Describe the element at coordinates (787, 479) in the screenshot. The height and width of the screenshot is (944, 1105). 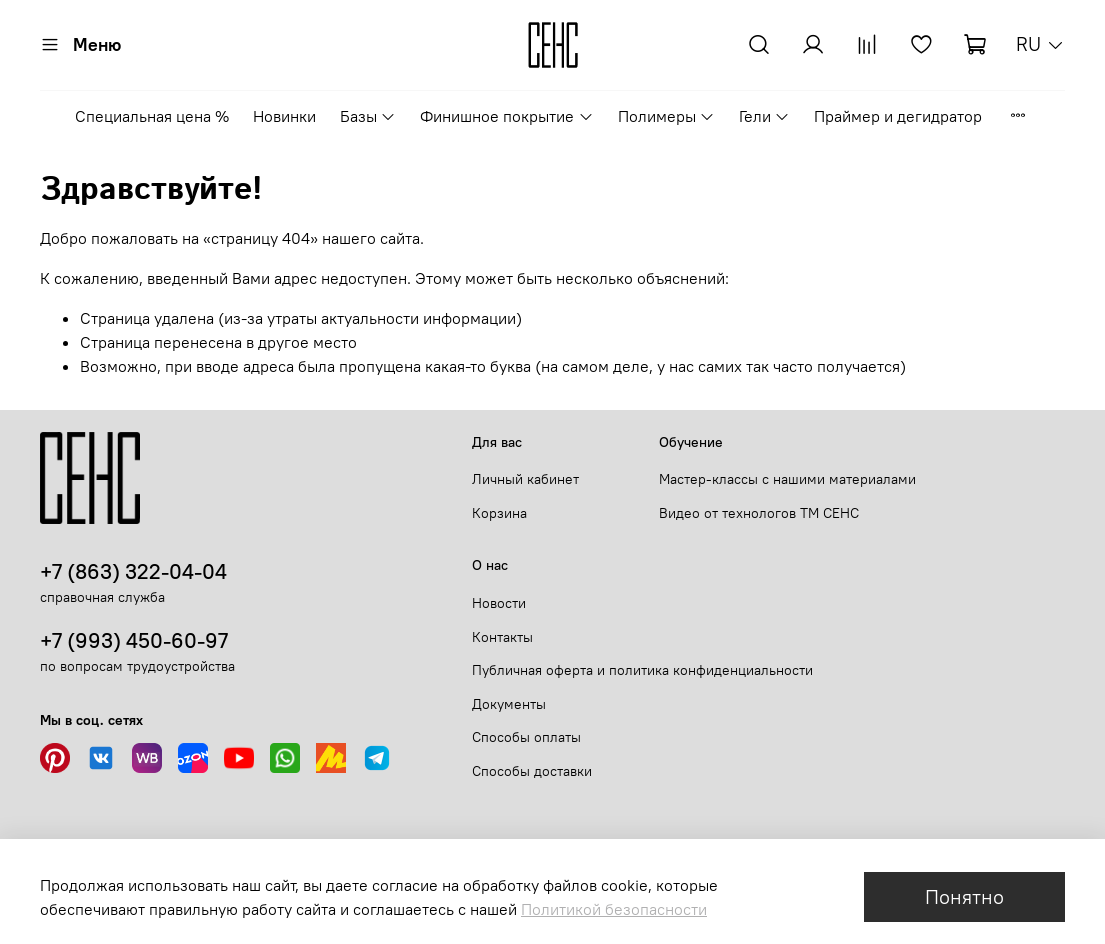
I see `Мастер-классы с нашими материалами` at that location.